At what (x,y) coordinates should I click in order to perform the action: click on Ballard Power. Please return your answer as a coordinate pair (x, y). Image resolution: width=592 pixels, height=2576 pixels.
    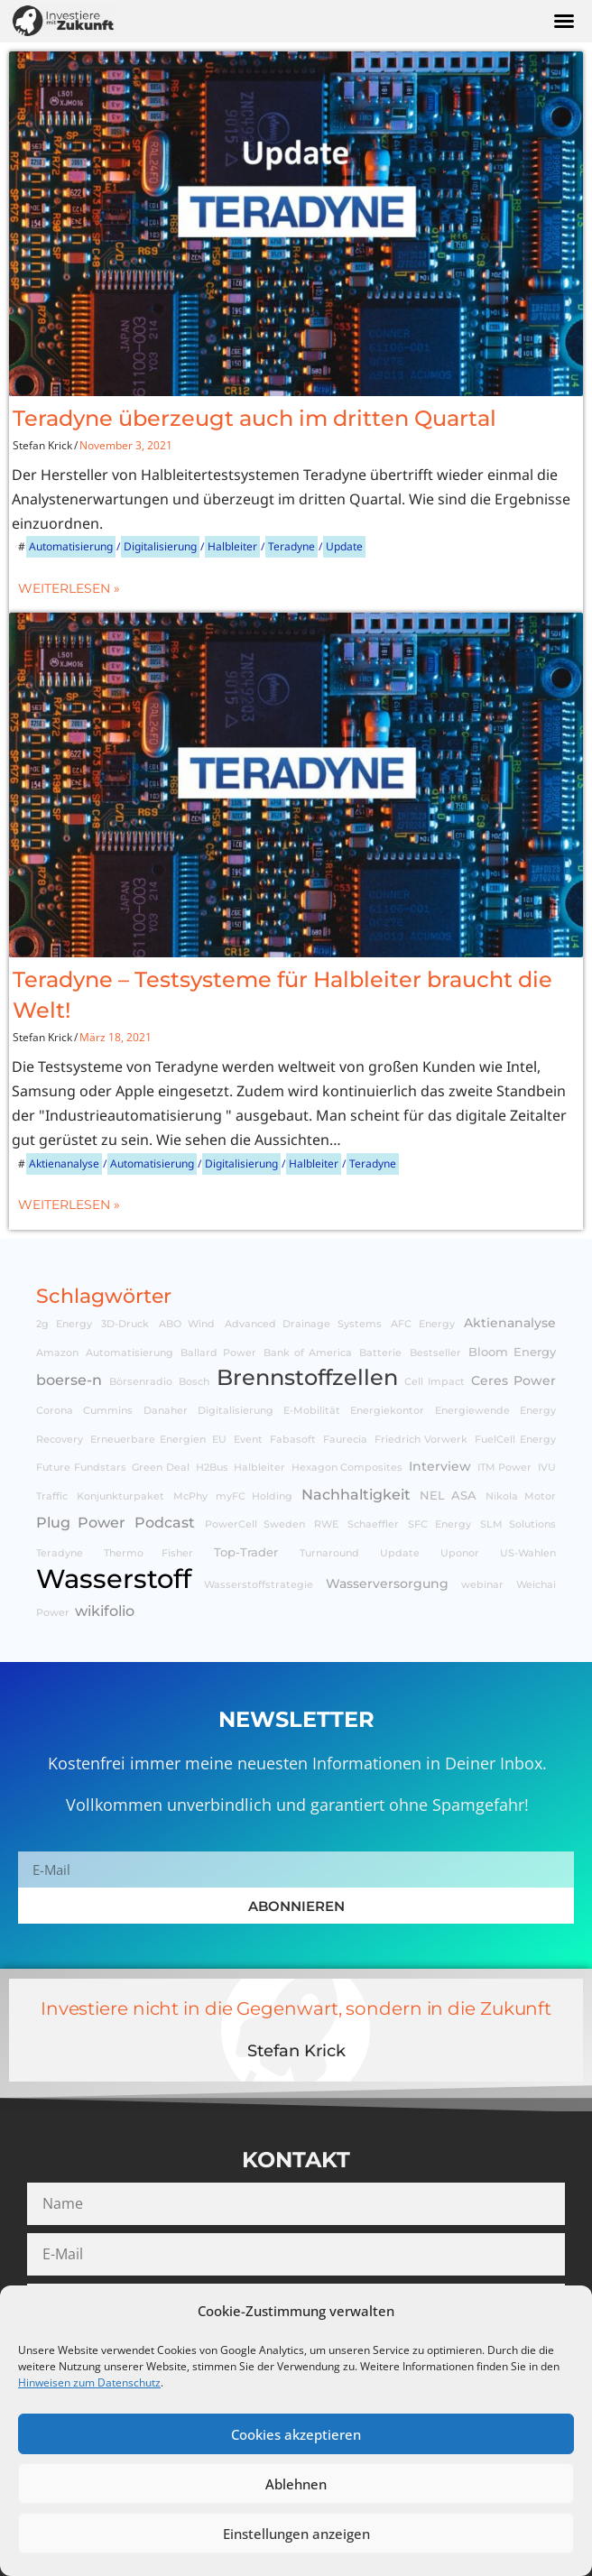
    Looking at the image, I should click on (217, 1353).